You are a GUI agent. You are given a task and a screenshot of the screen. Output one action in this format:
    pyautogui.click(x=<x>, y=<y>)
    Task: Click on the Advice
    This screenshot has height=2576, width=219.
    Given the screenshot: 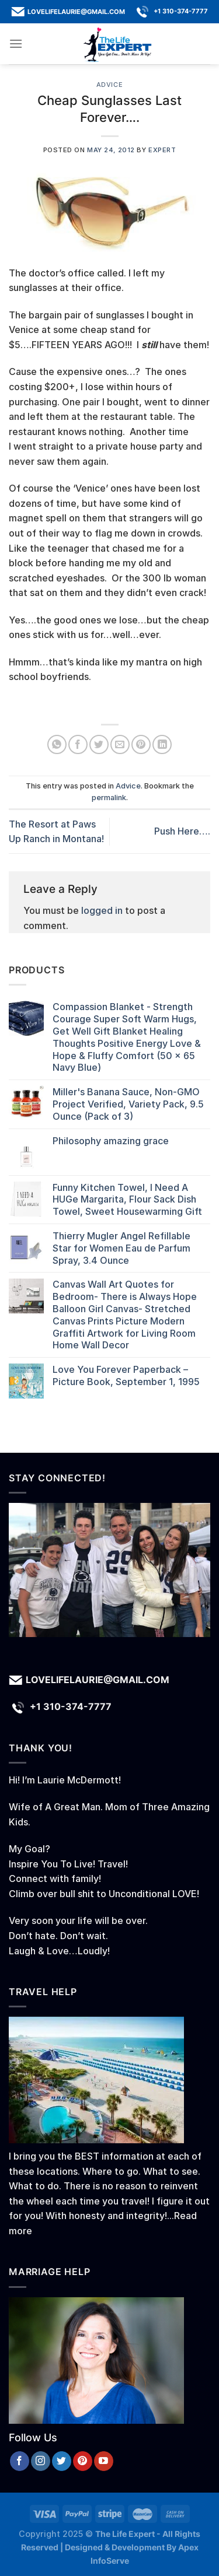 What is the action you would take?
    pyautogui.click(x=109, y=84)
    